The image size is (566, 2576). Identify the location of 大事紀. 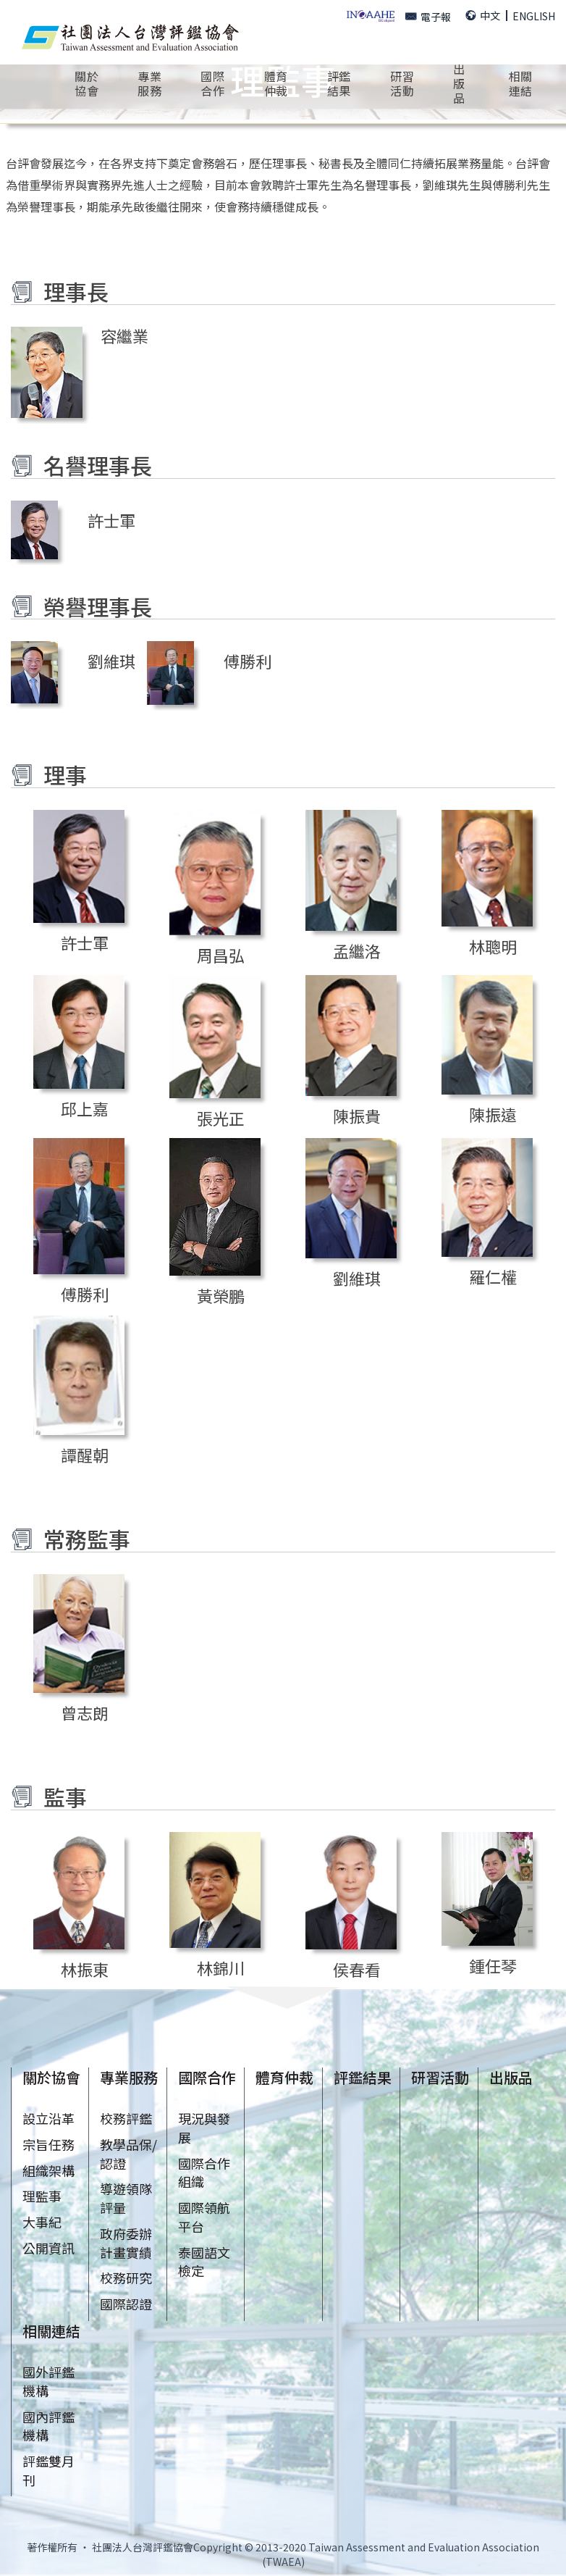
(42, 2221).